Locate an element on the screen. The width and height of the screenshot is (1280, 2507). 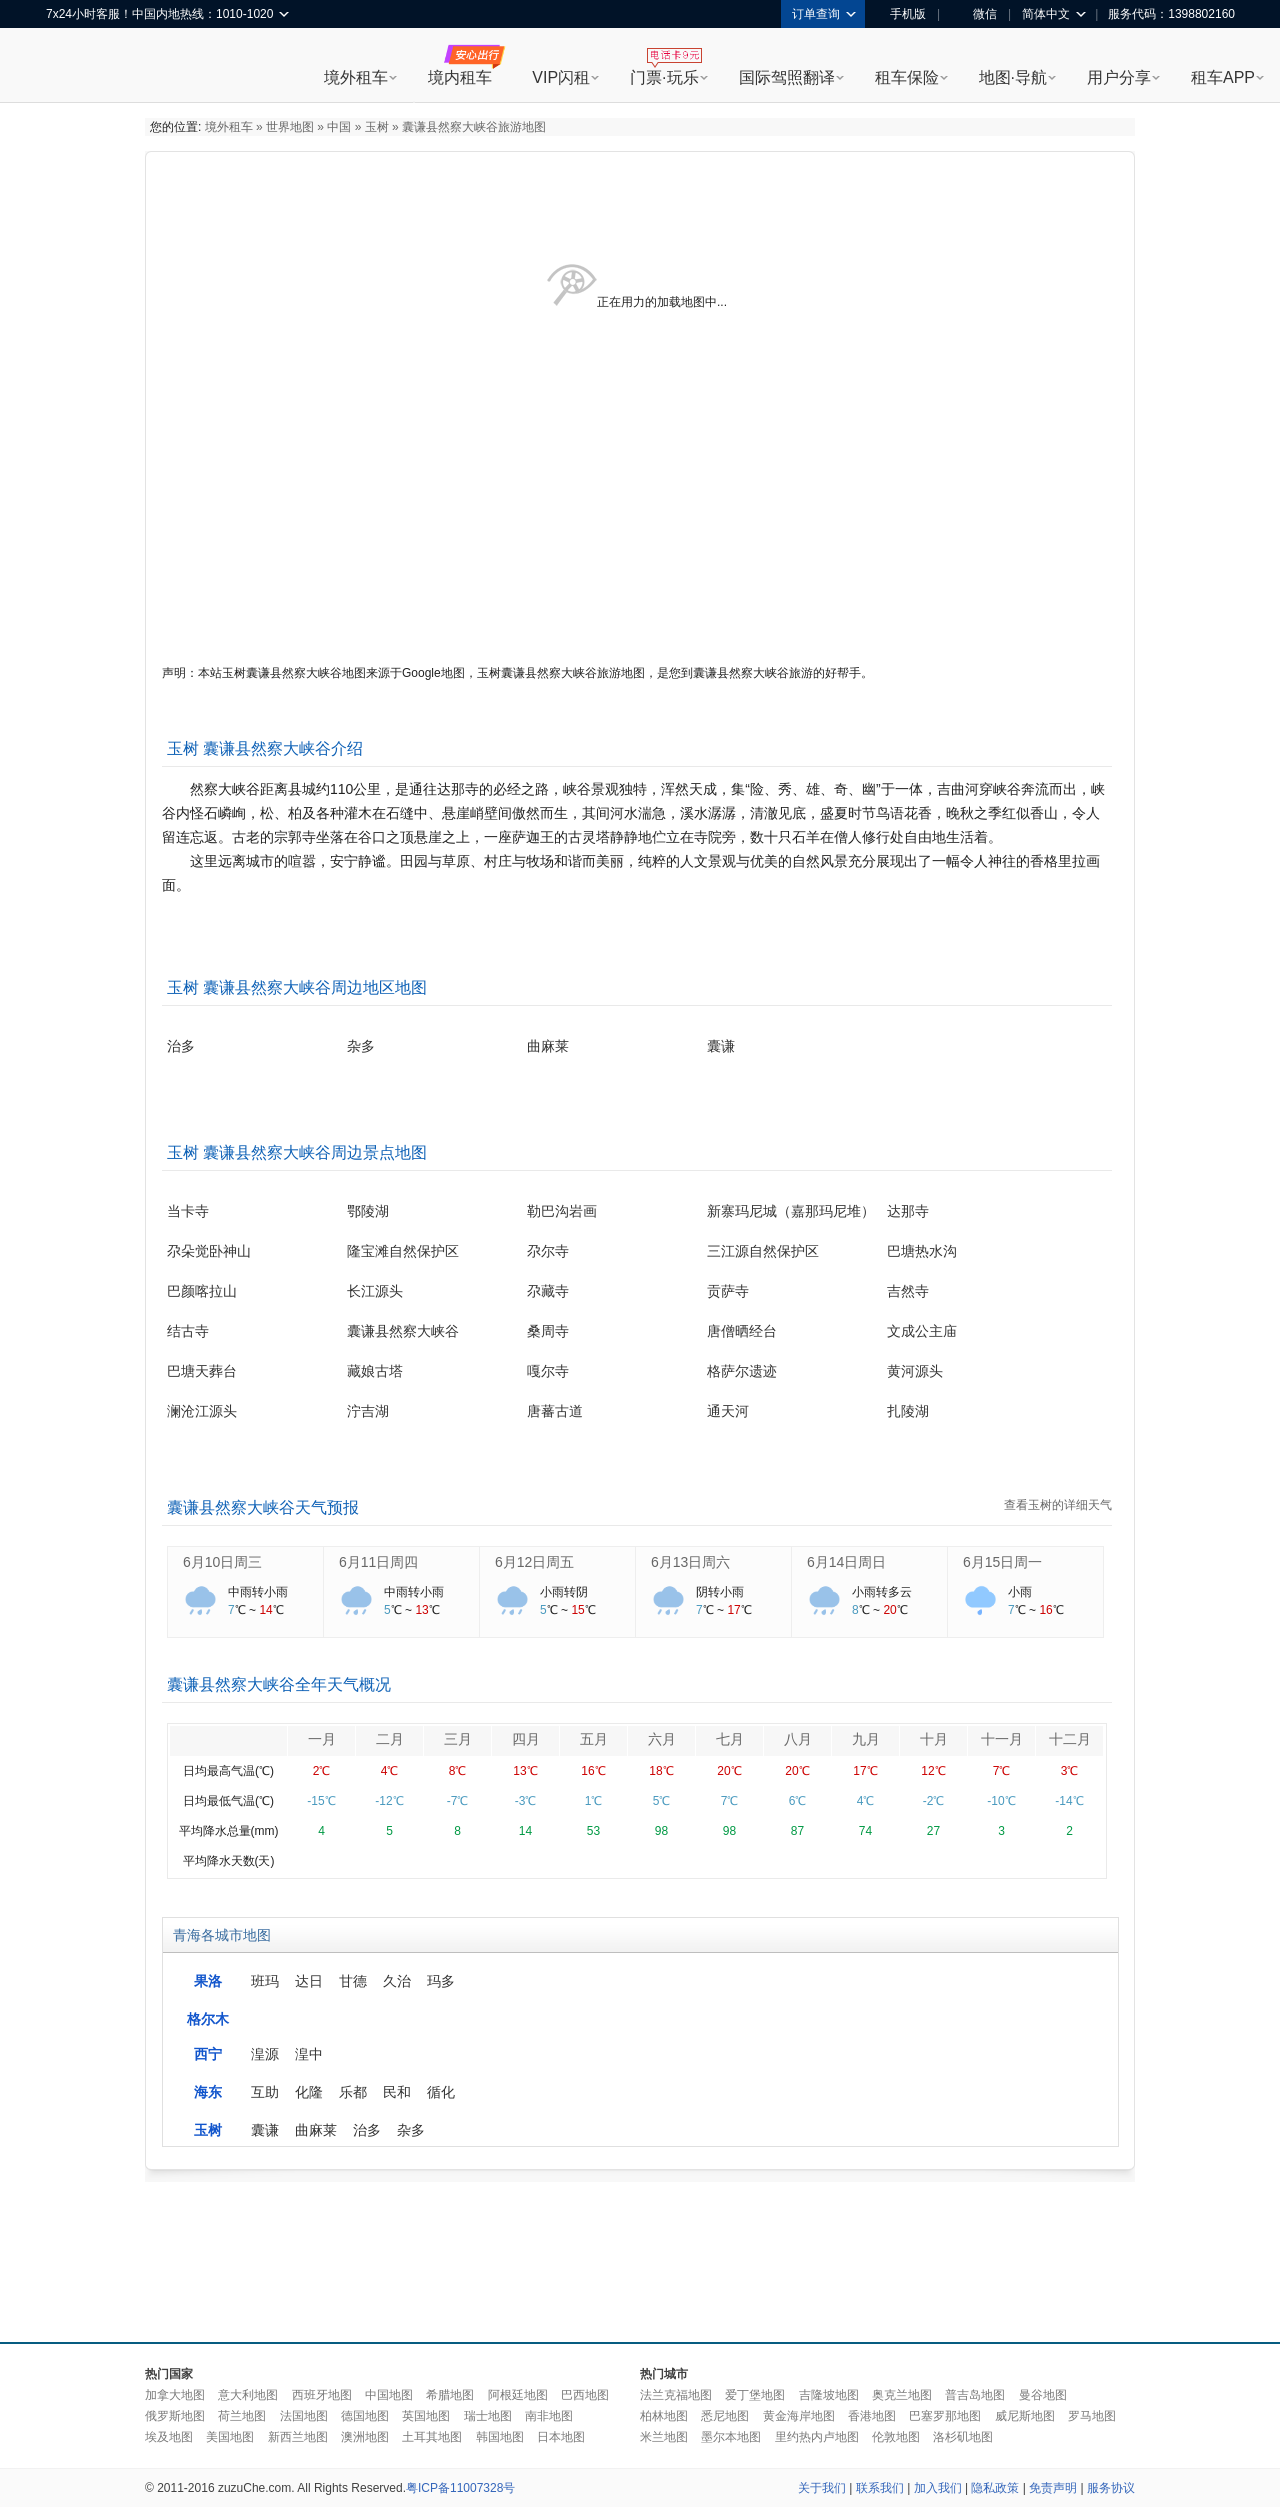
西宁 is located at coordinates (208, 2054).